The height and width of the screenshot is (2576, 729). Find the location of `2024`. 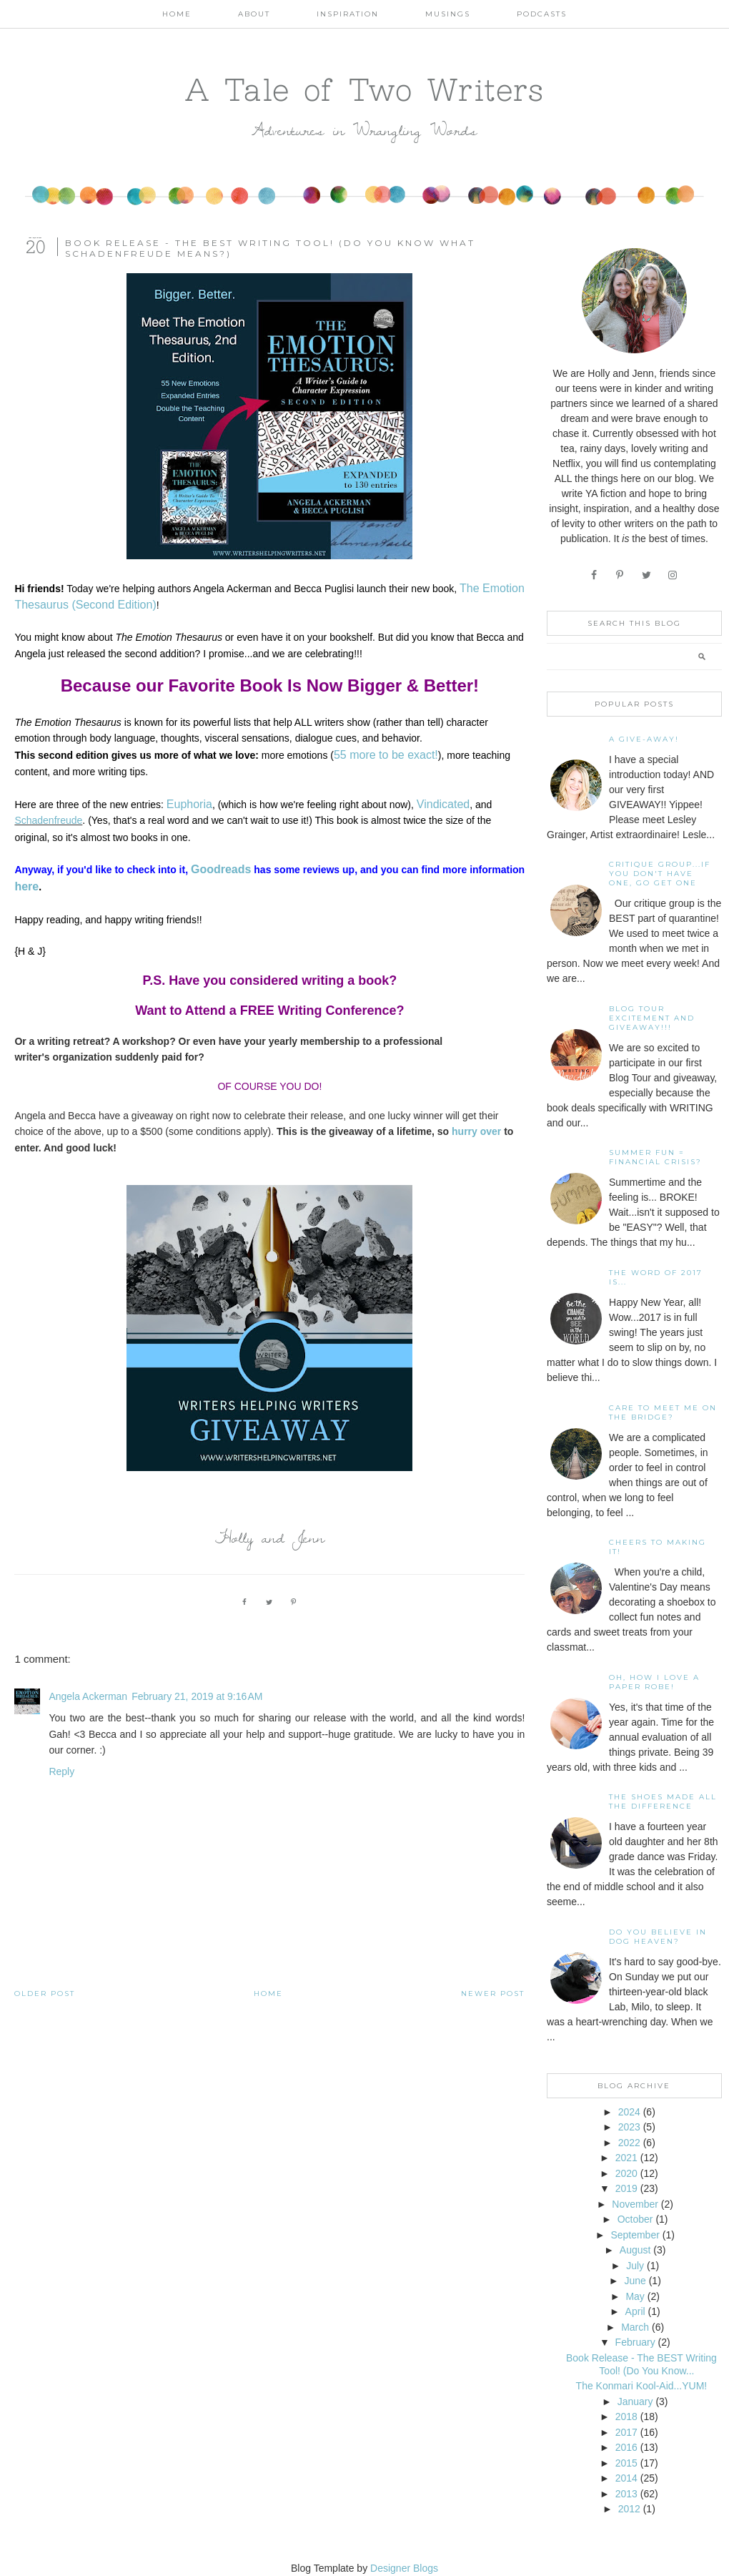

2024 is located at coordinates (629, 2112).